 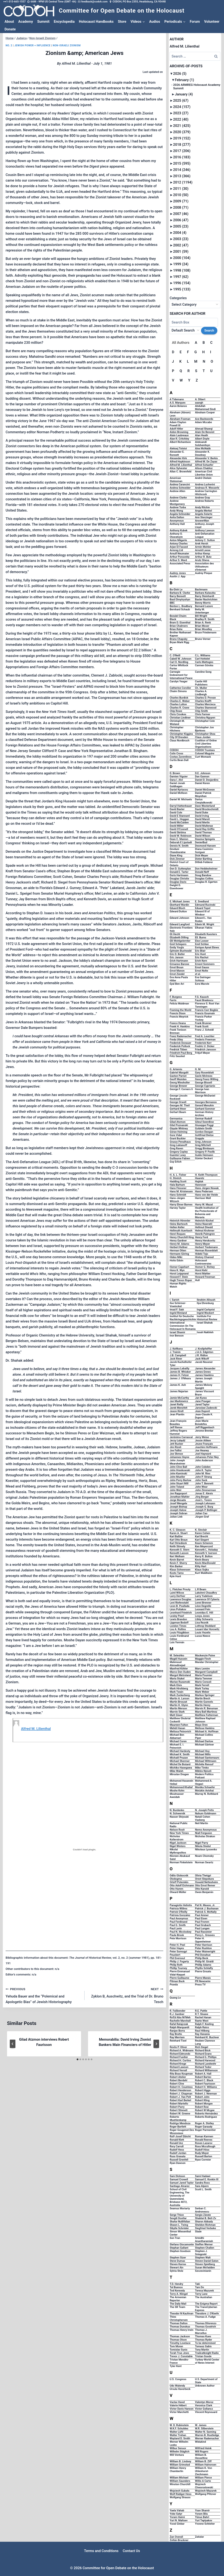 What do you see at coordinates (101, 2551) in the screenshot?
I see `Terms and Conditions` at bounding box center [101, 2551].